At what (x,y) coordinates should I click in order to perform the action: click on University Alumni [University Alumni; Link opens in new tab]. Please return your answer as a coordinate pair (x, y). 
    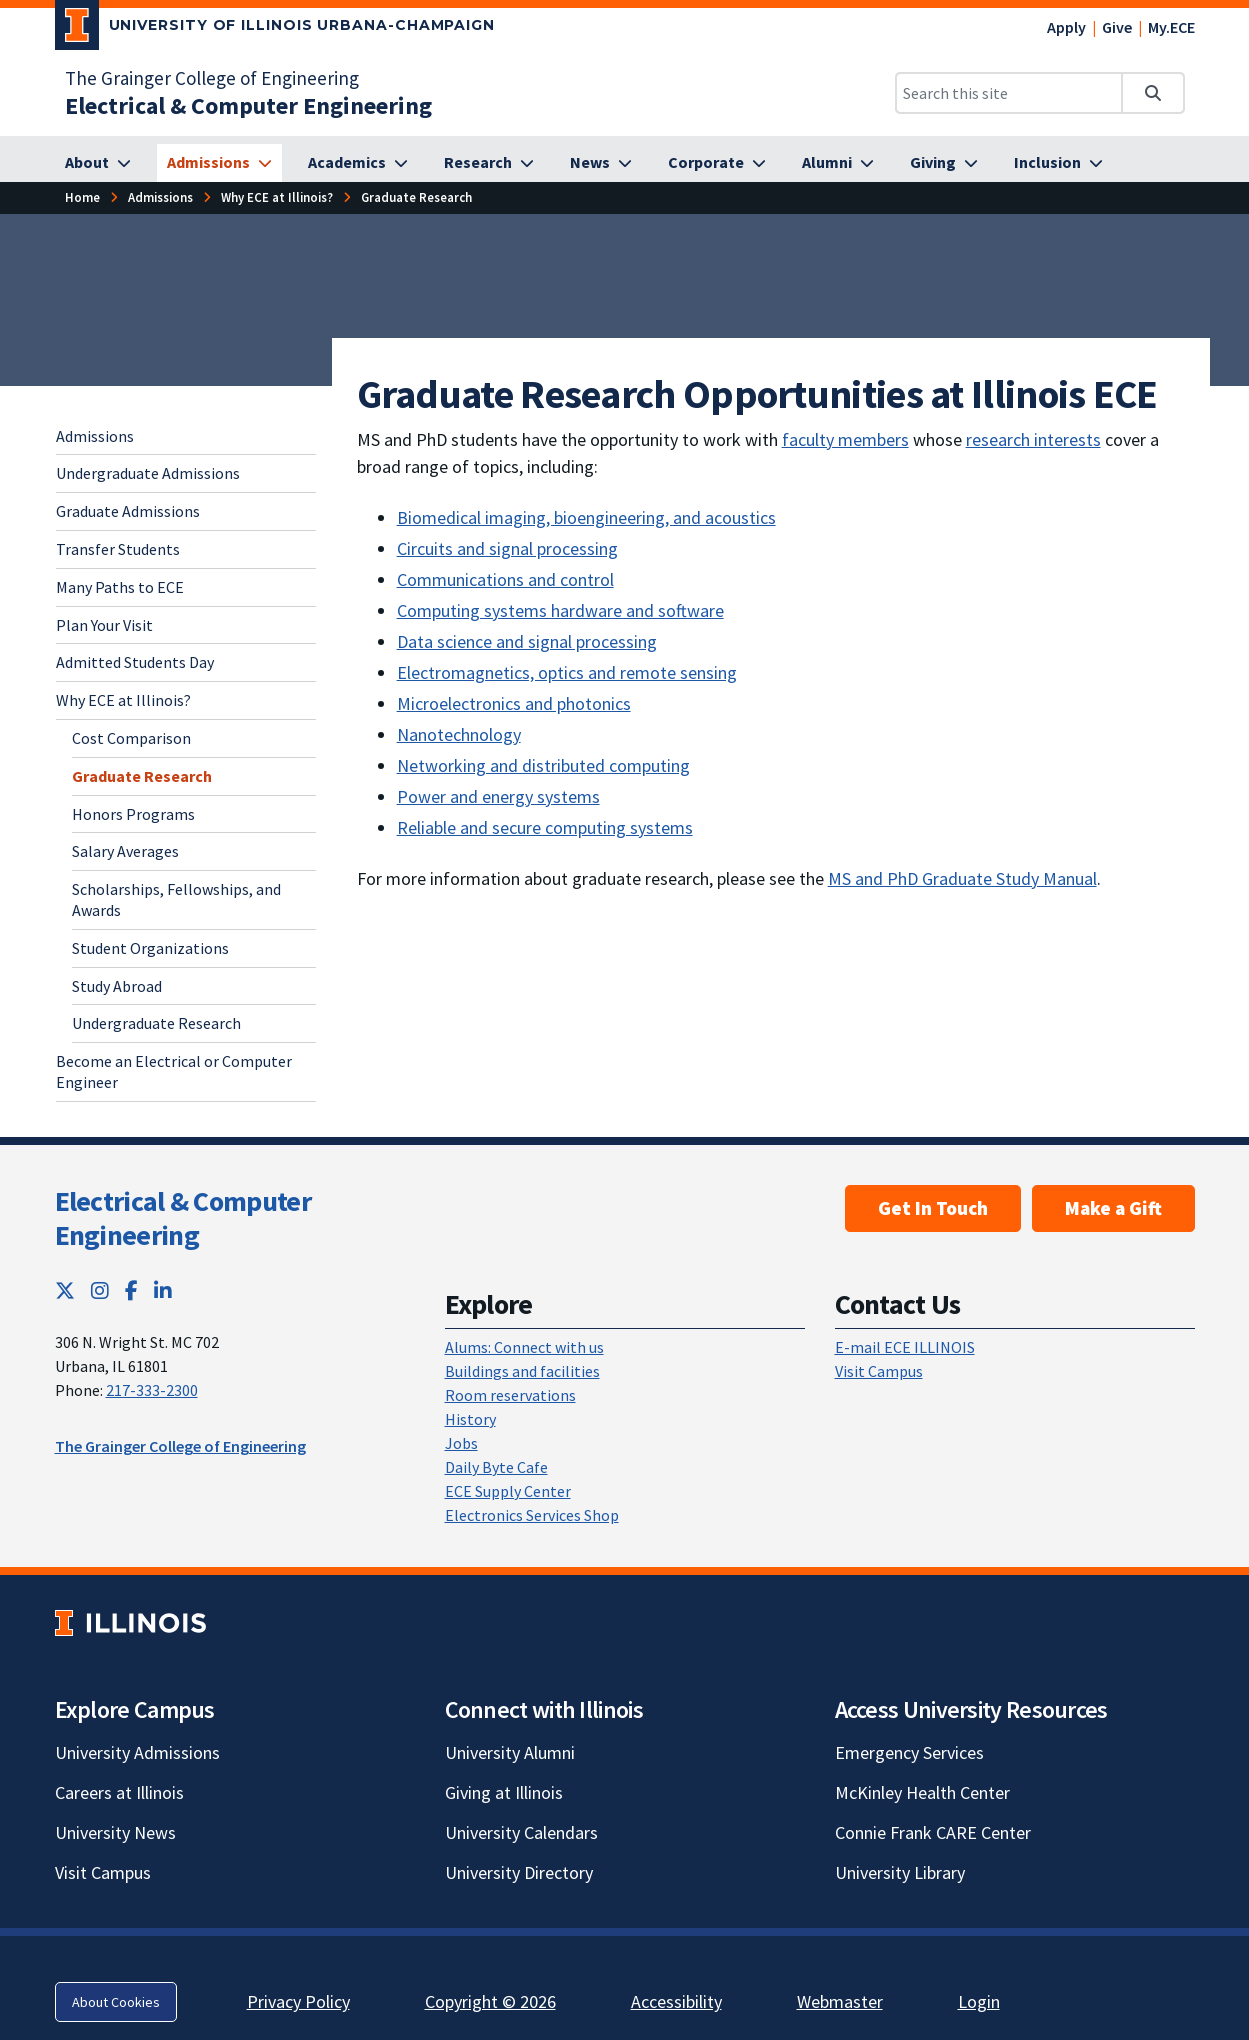
    Looking at the image, I should click on (510, 1752).